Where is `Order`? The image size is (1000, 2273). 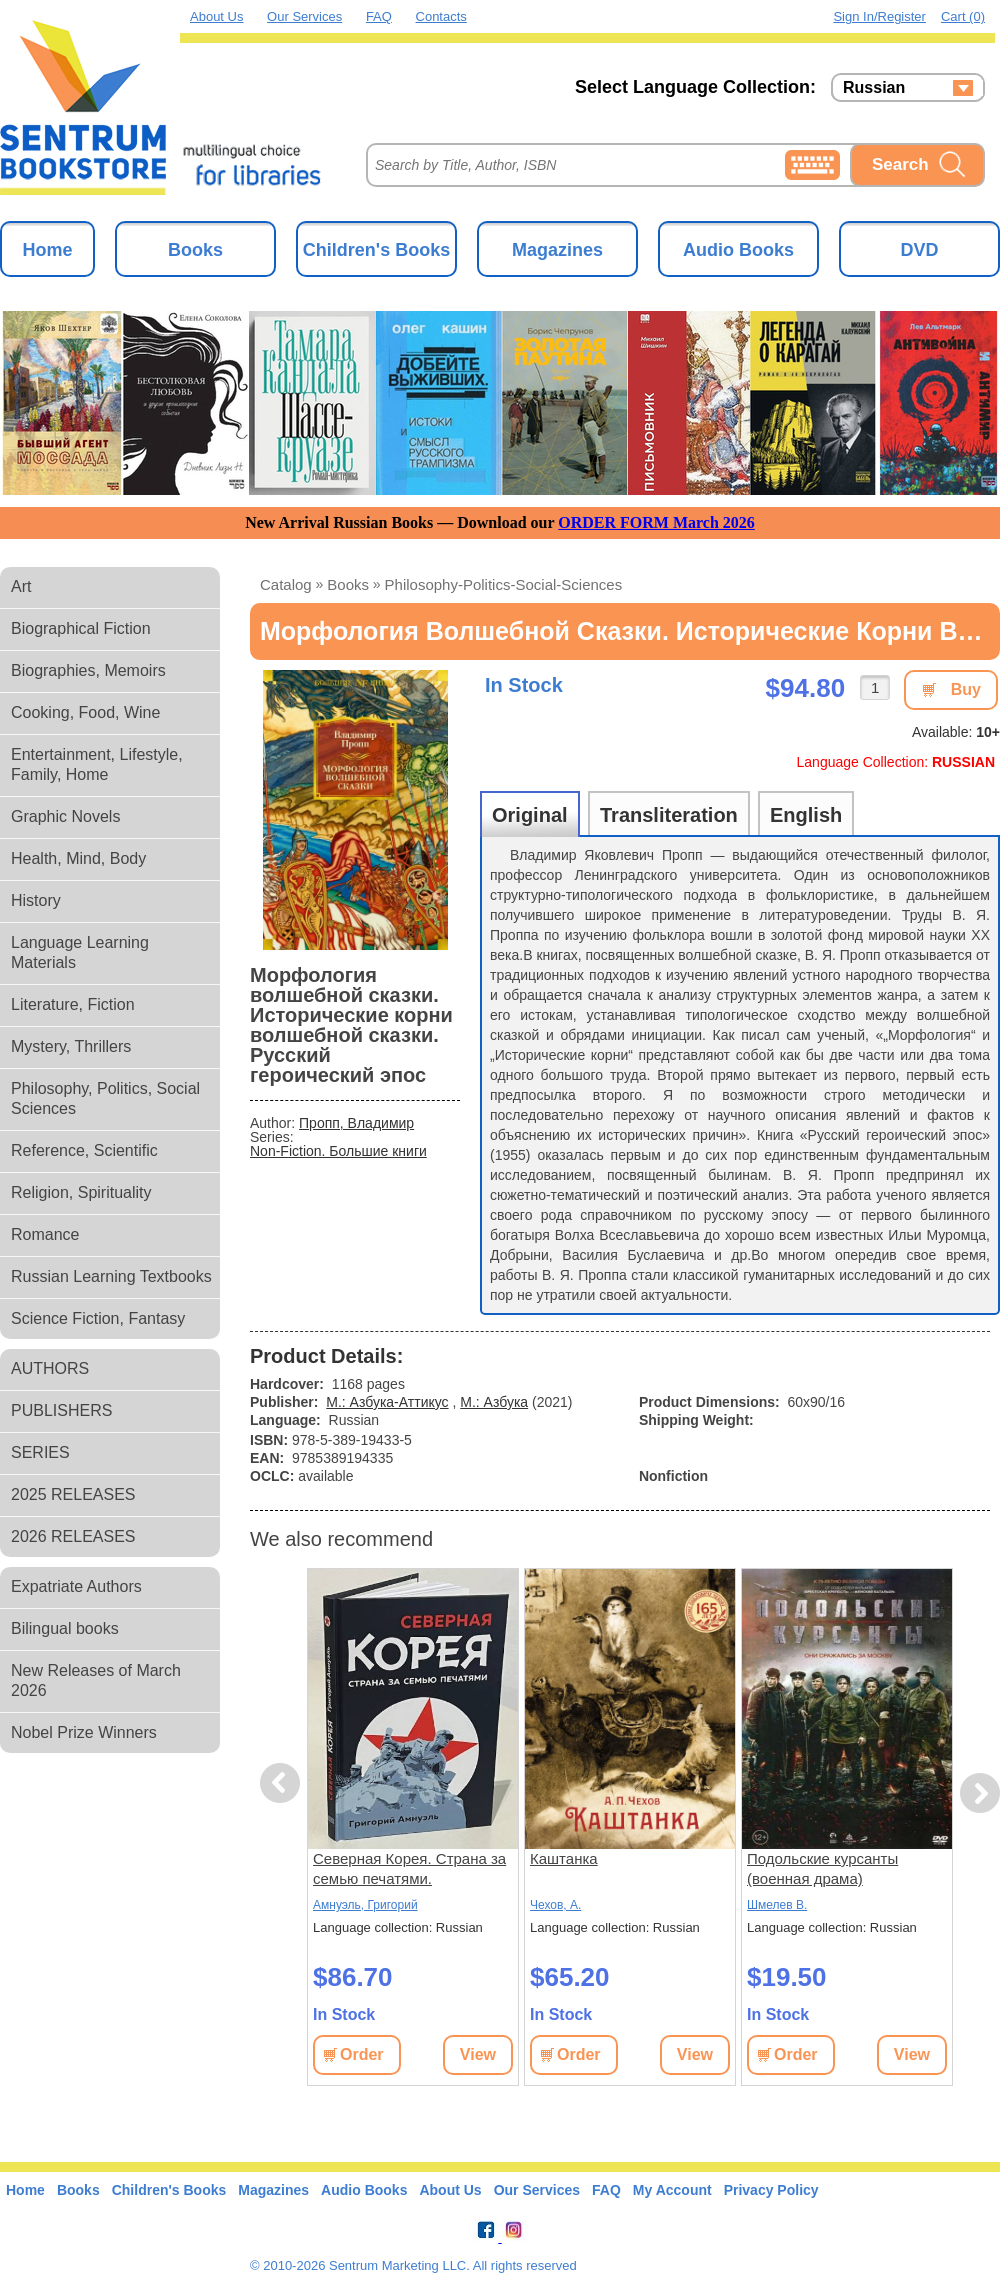 Order is located at coordinates (362, 2054).